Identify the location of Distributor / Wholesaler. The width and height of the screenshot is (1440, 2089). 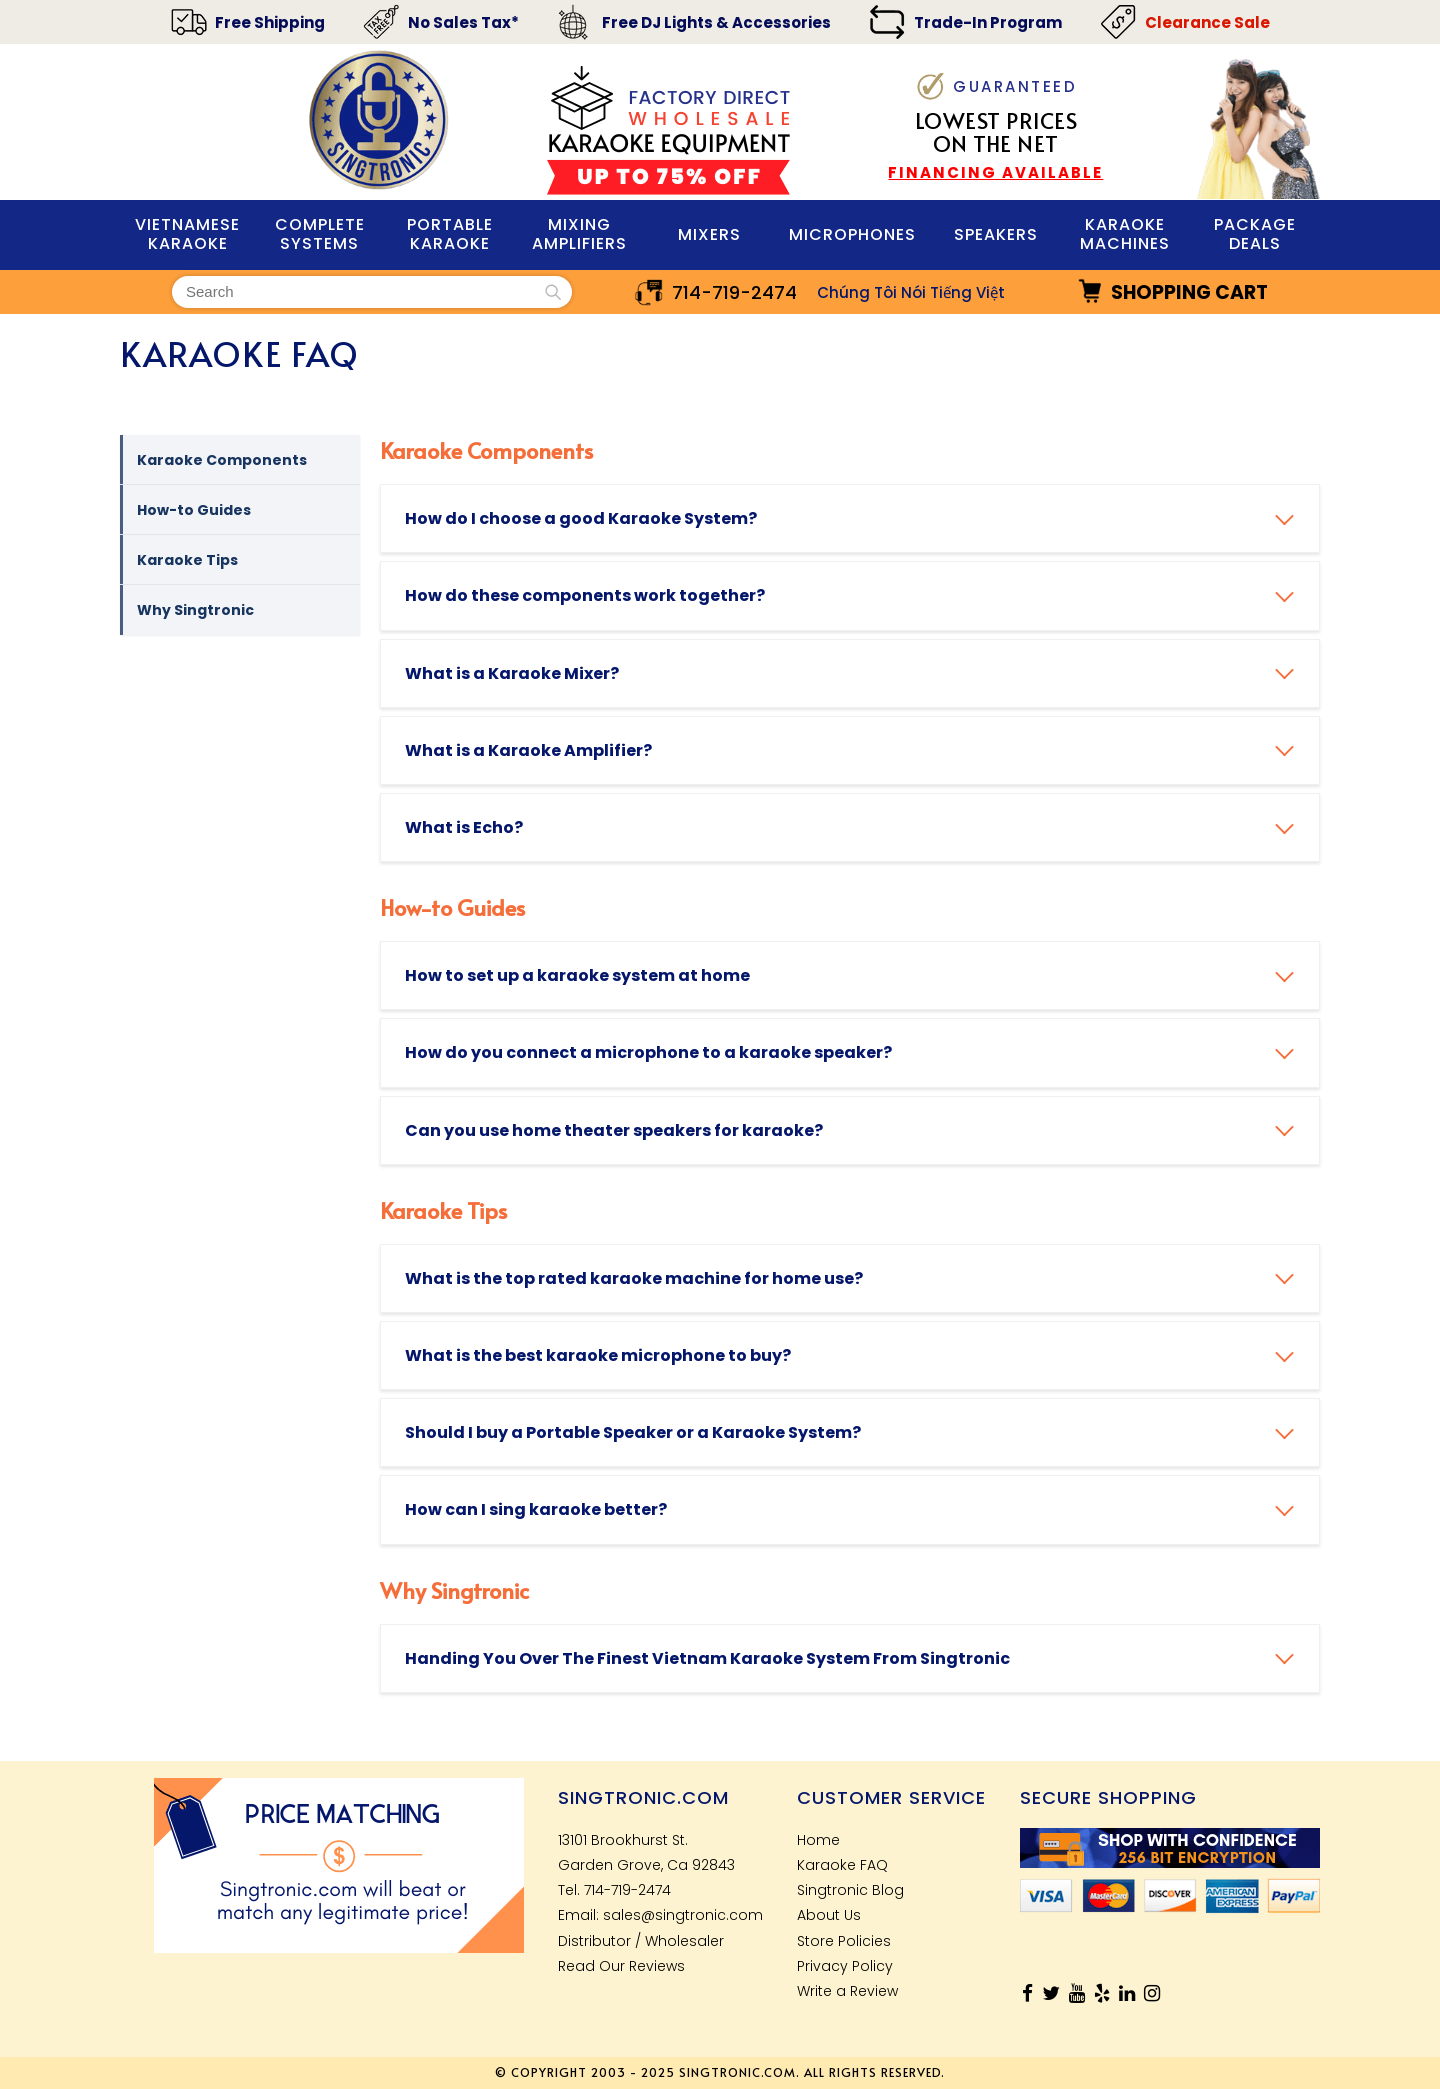
(641, 1941).